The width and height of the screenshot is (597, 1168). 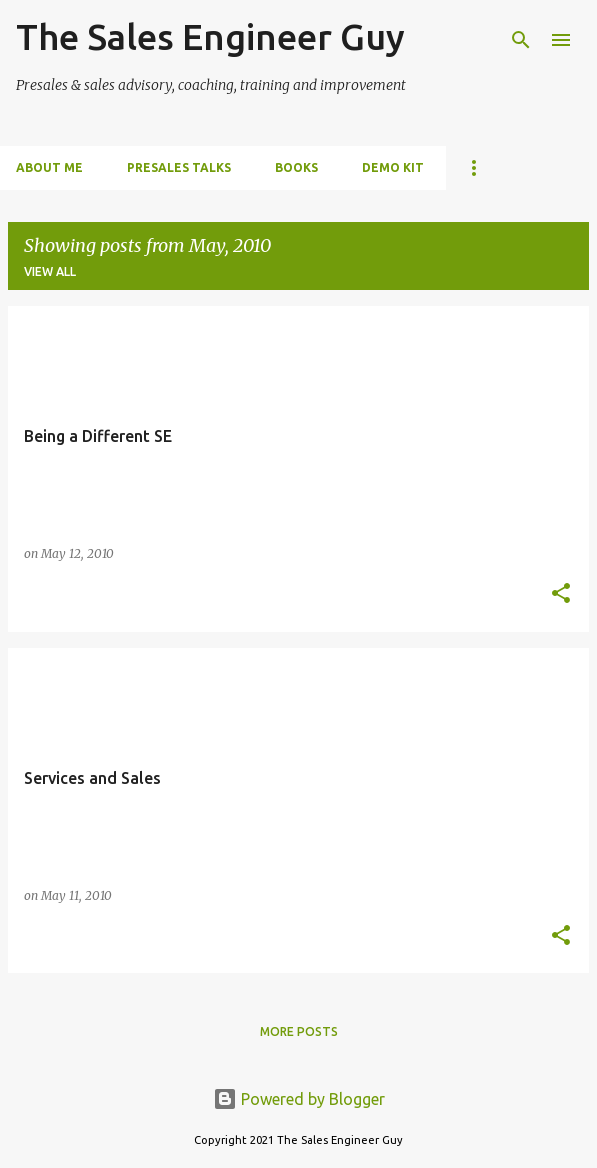 I want to click on Demo Kit, so click(x=393, y=167).